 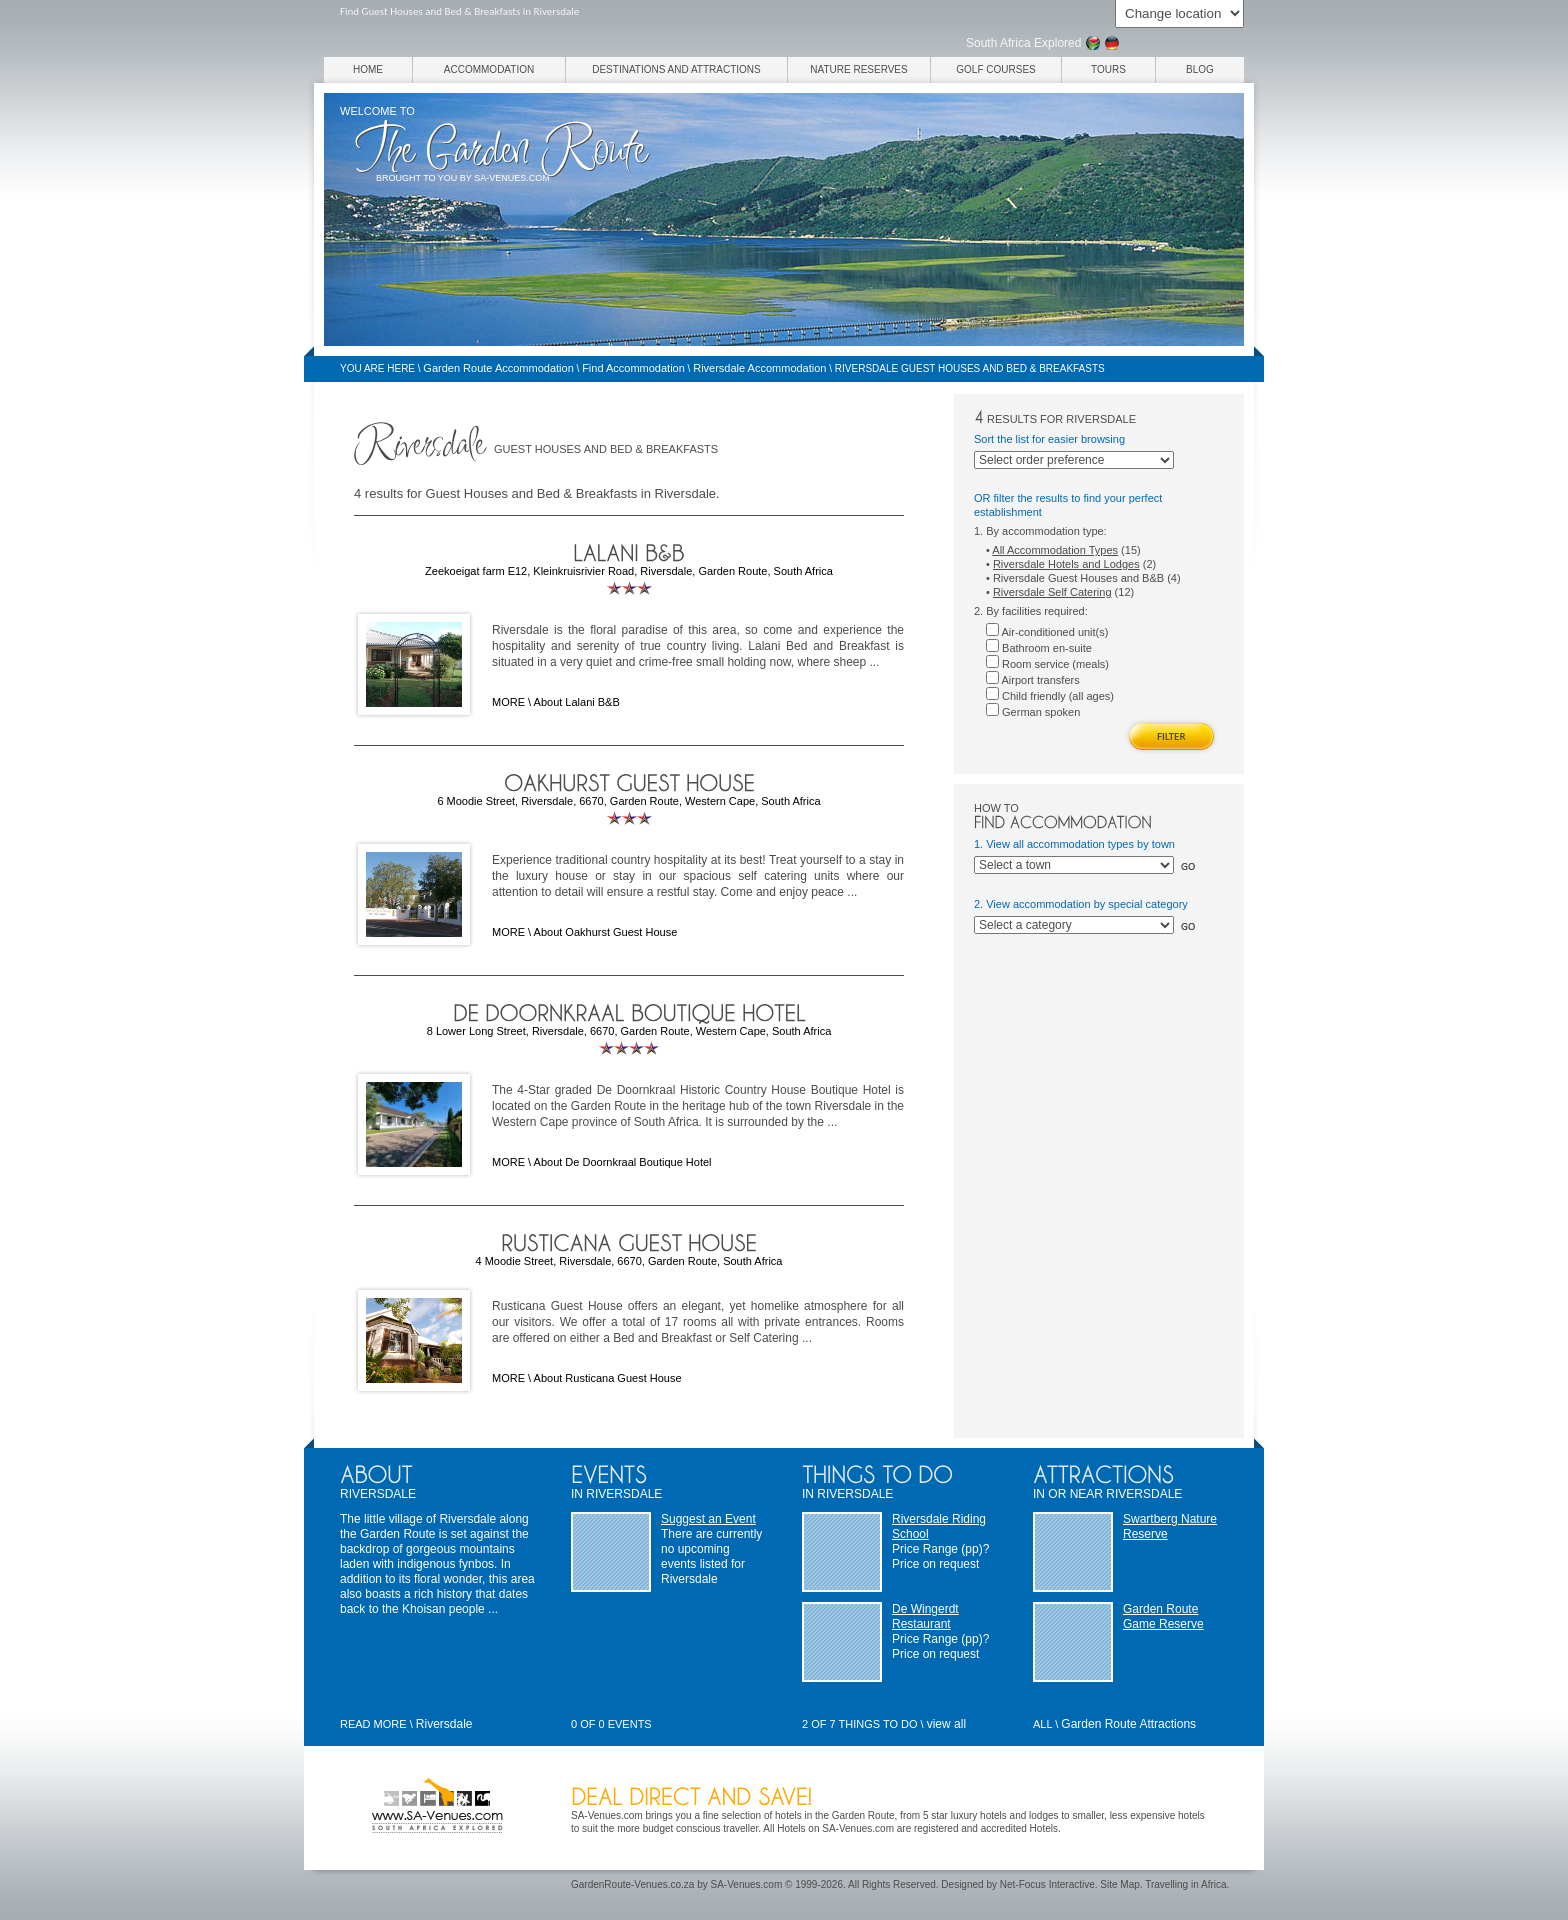 I want to click on Hotels on SA-Venues.com, so click(x=835, y=1828).